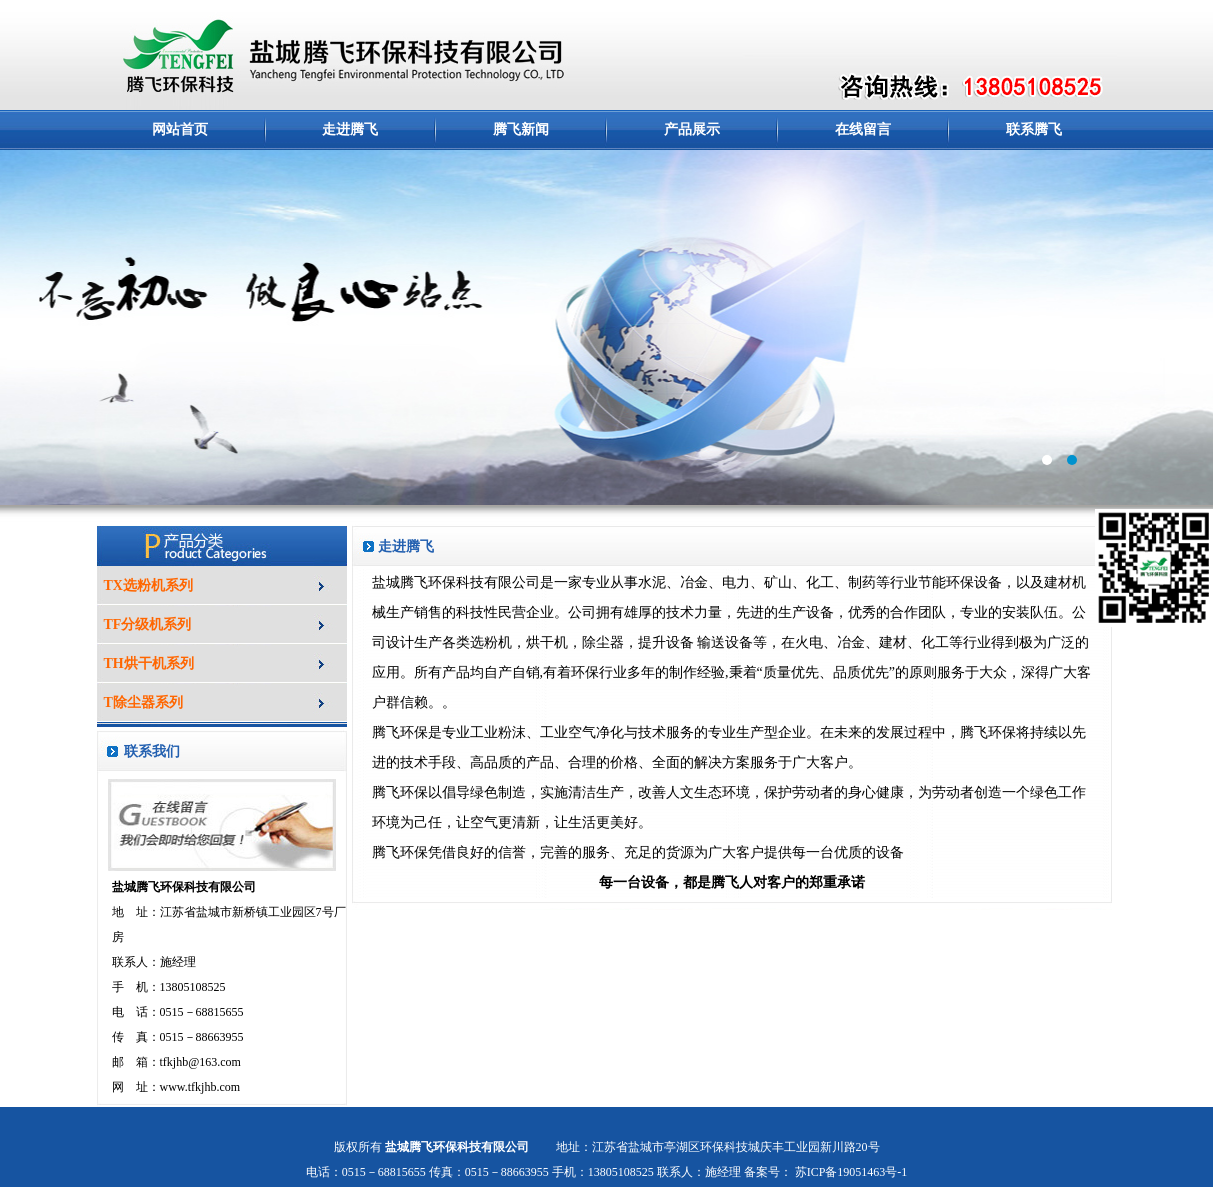 The width and height of the screenshot is (1213, 1187). I want to click on 联系腾飞, so click(1034, 129).